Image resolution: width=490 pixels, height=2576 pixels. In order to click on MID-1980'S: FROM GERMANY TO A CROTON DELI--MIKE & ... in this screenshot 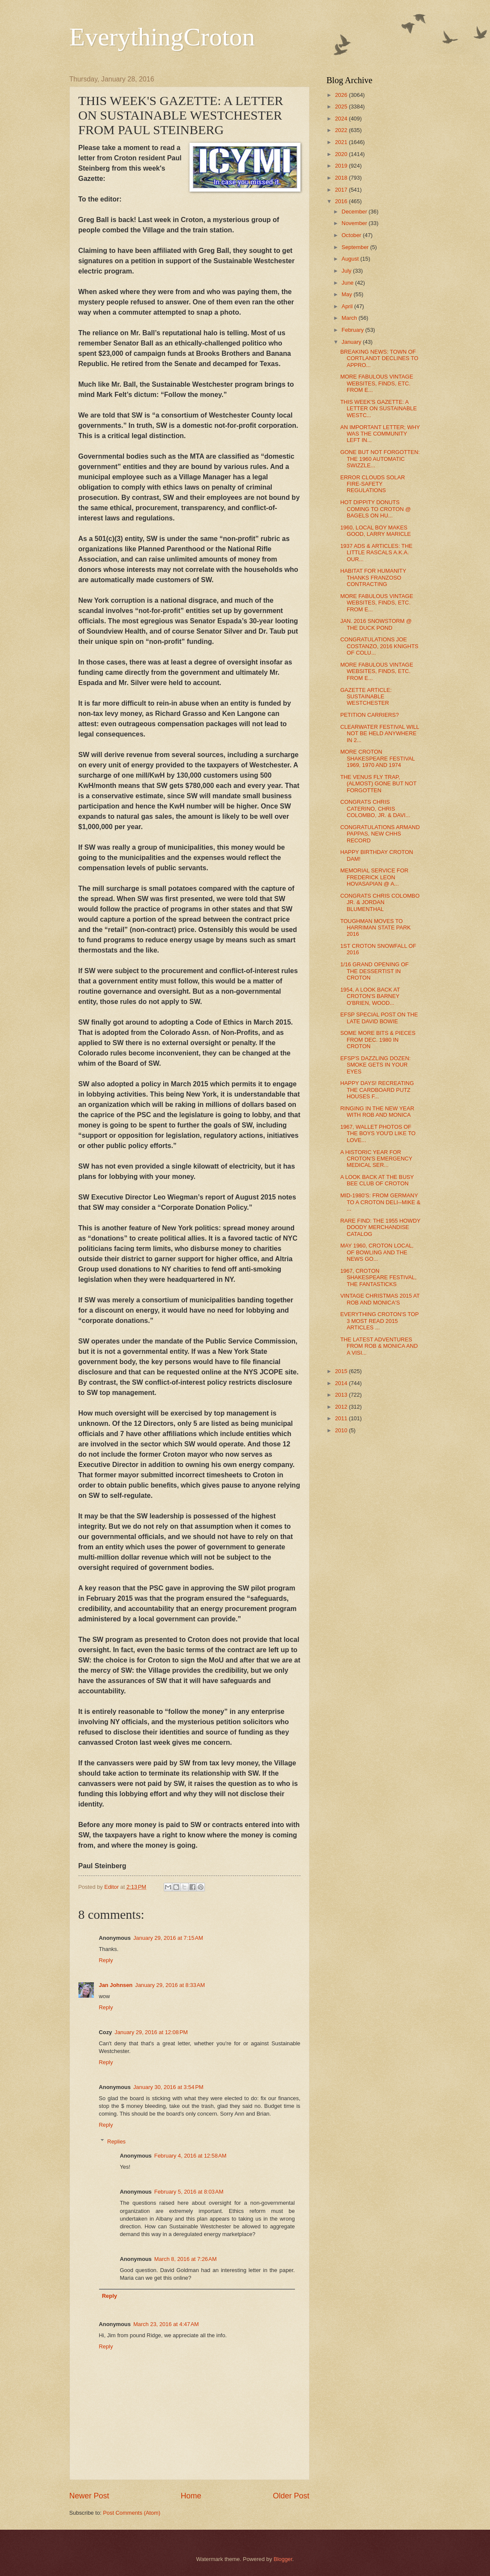, I will do `click(380, 1202)`.